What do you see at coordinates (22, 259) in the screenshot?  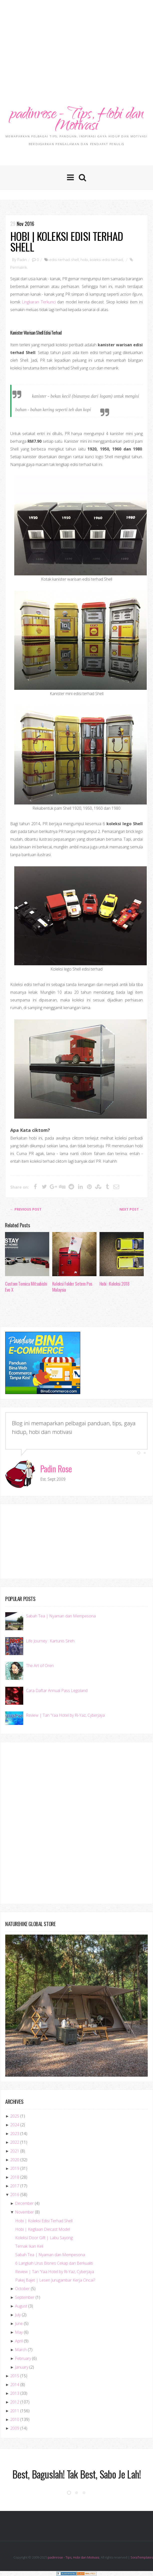 I see `Padin` at bounding box center [22, 259].